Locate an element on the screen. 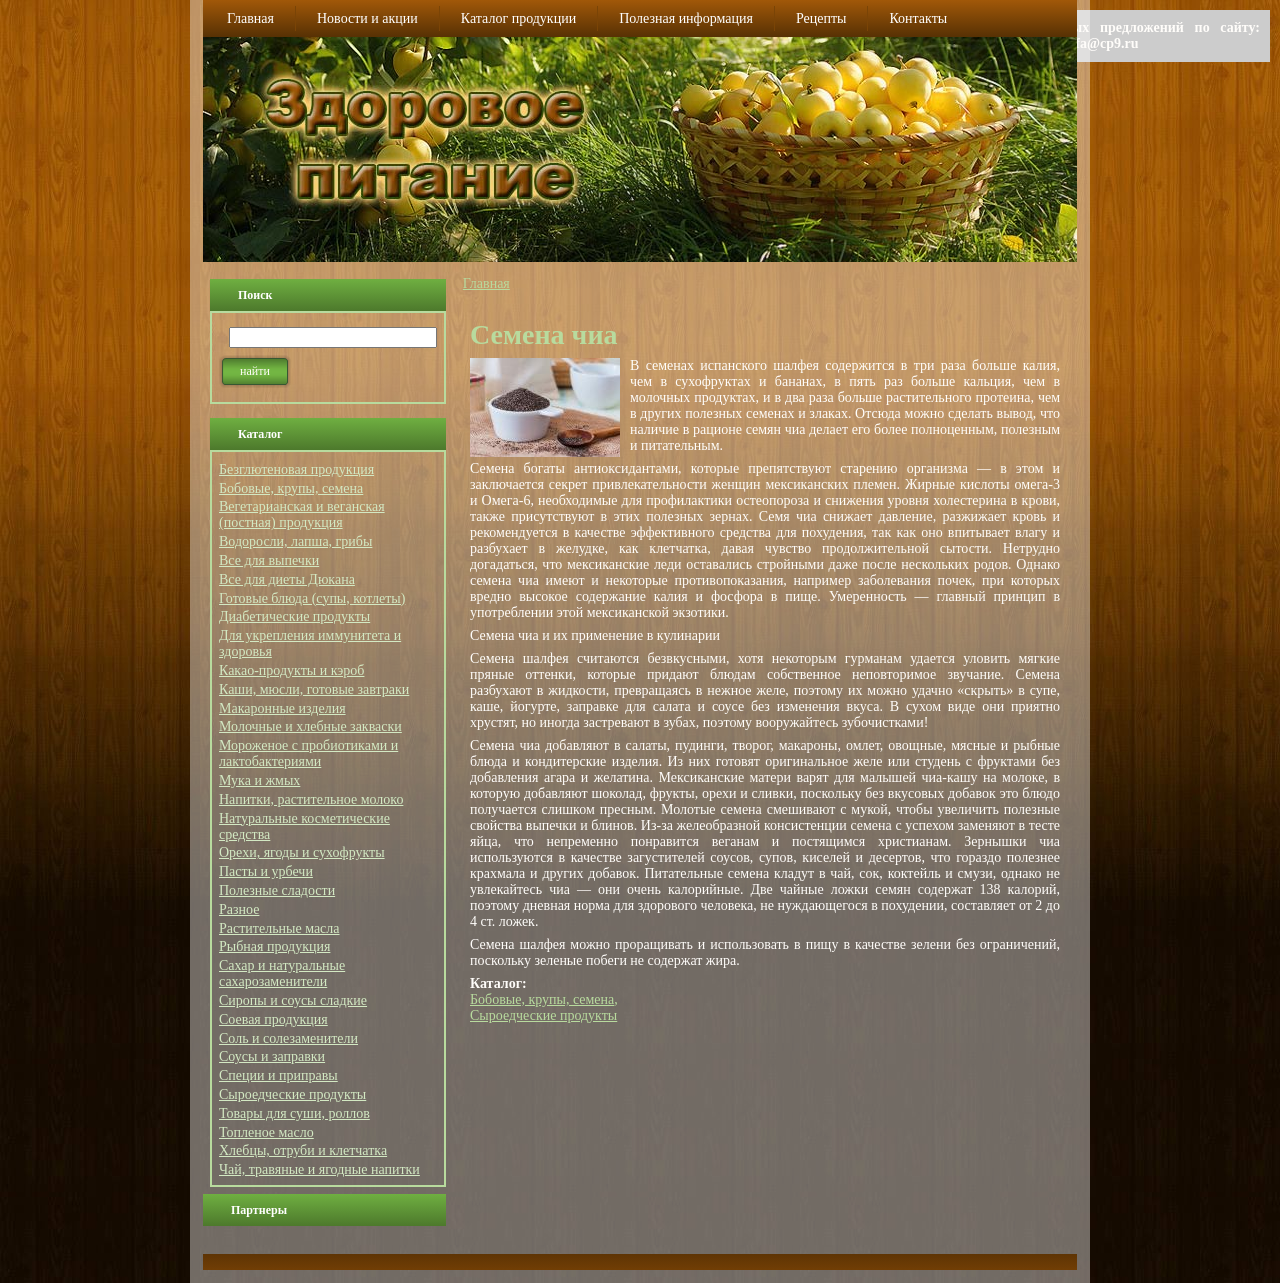 This screenshot has width=1280, height=1283. Безглютеновая продукция is located at coordinates (296, 469).